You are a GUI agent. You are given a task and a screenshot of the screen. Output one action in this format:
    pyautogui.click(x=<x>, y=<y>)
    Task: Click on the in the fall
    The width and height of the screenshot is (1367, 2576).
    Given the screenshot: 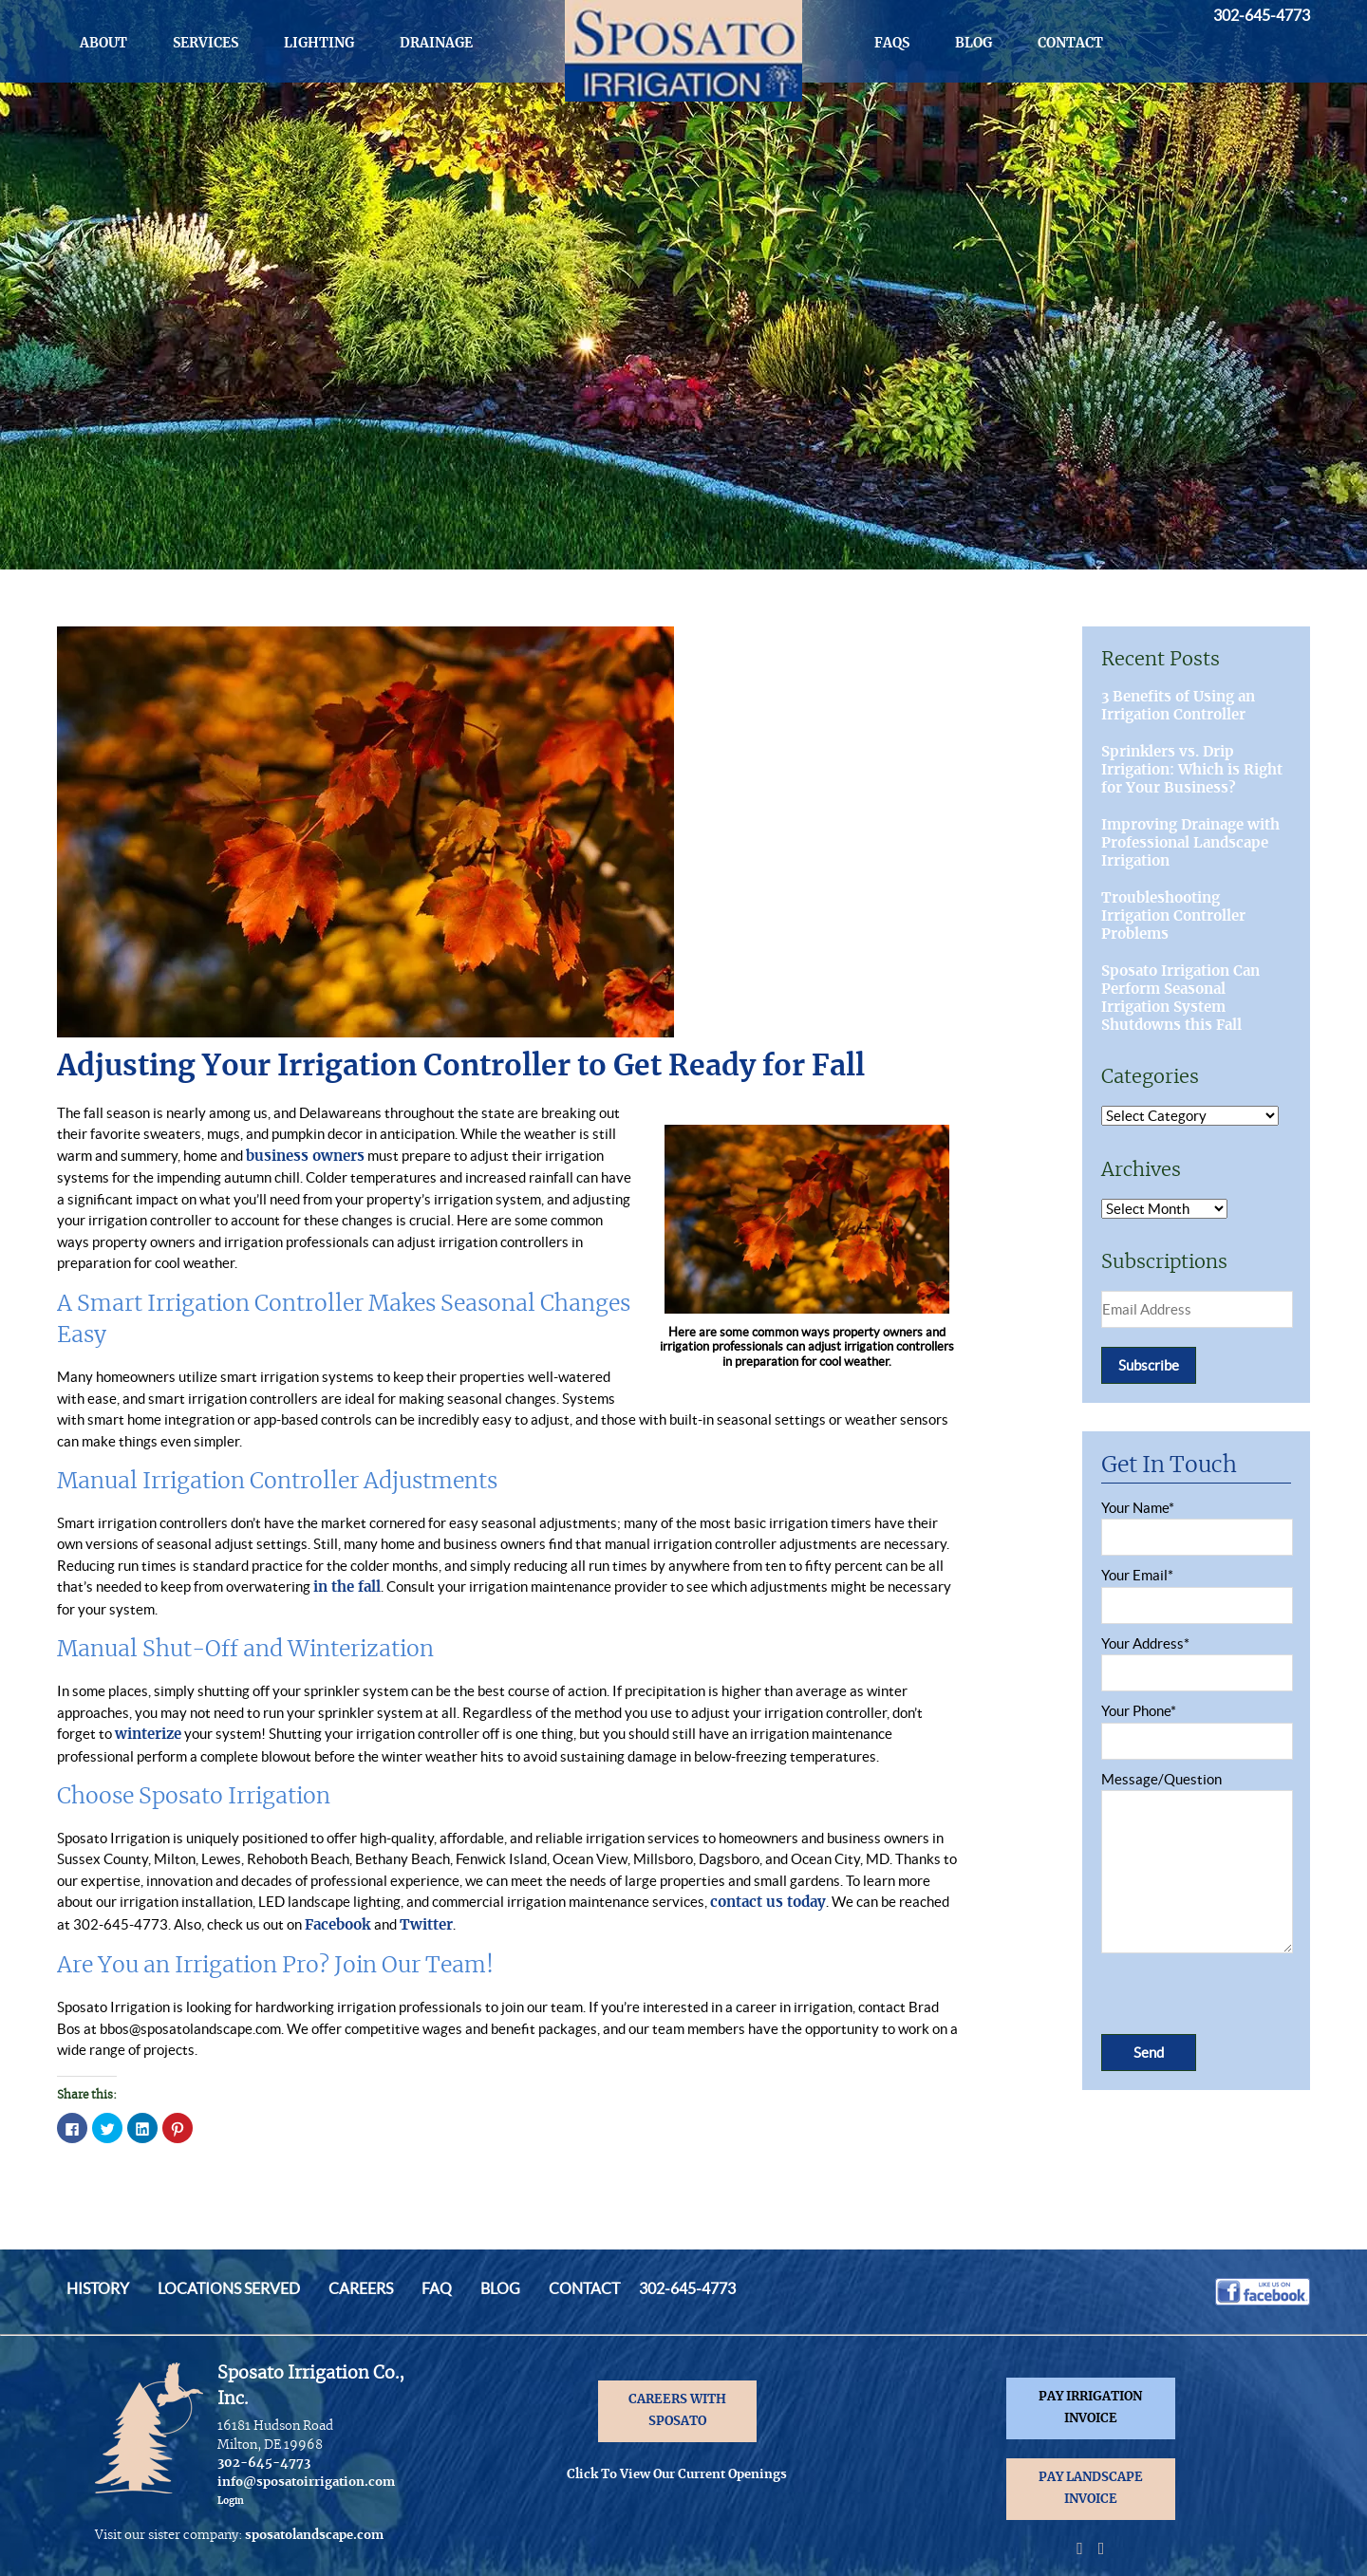 What is the action you would take?
    pyautogui.click(x=347, y=1587)
    